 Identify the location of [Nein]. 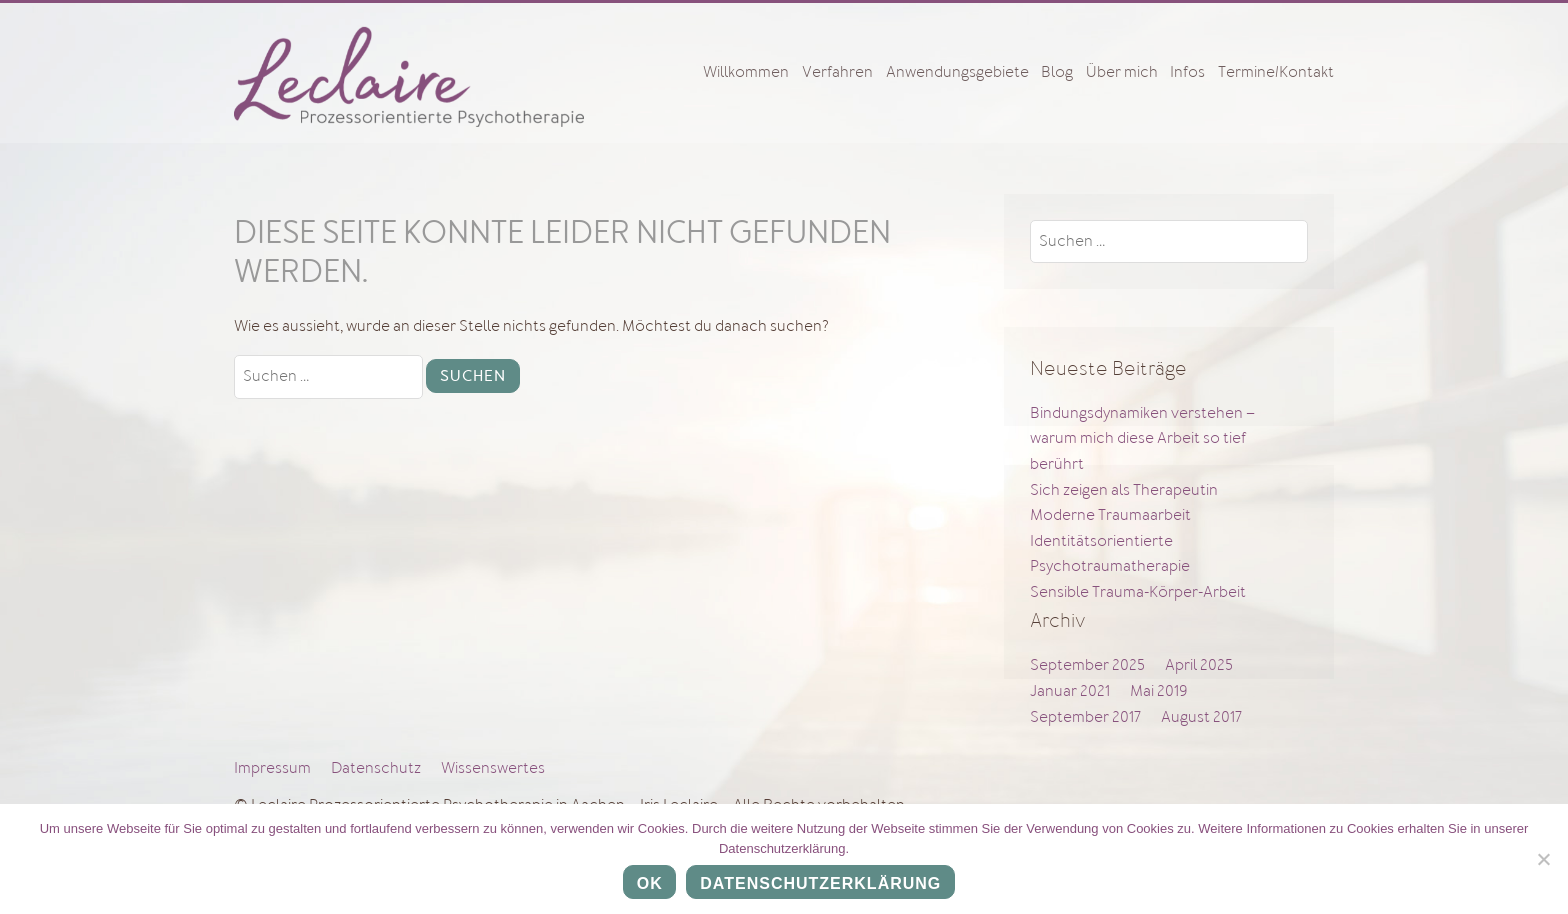
(1543, 859).